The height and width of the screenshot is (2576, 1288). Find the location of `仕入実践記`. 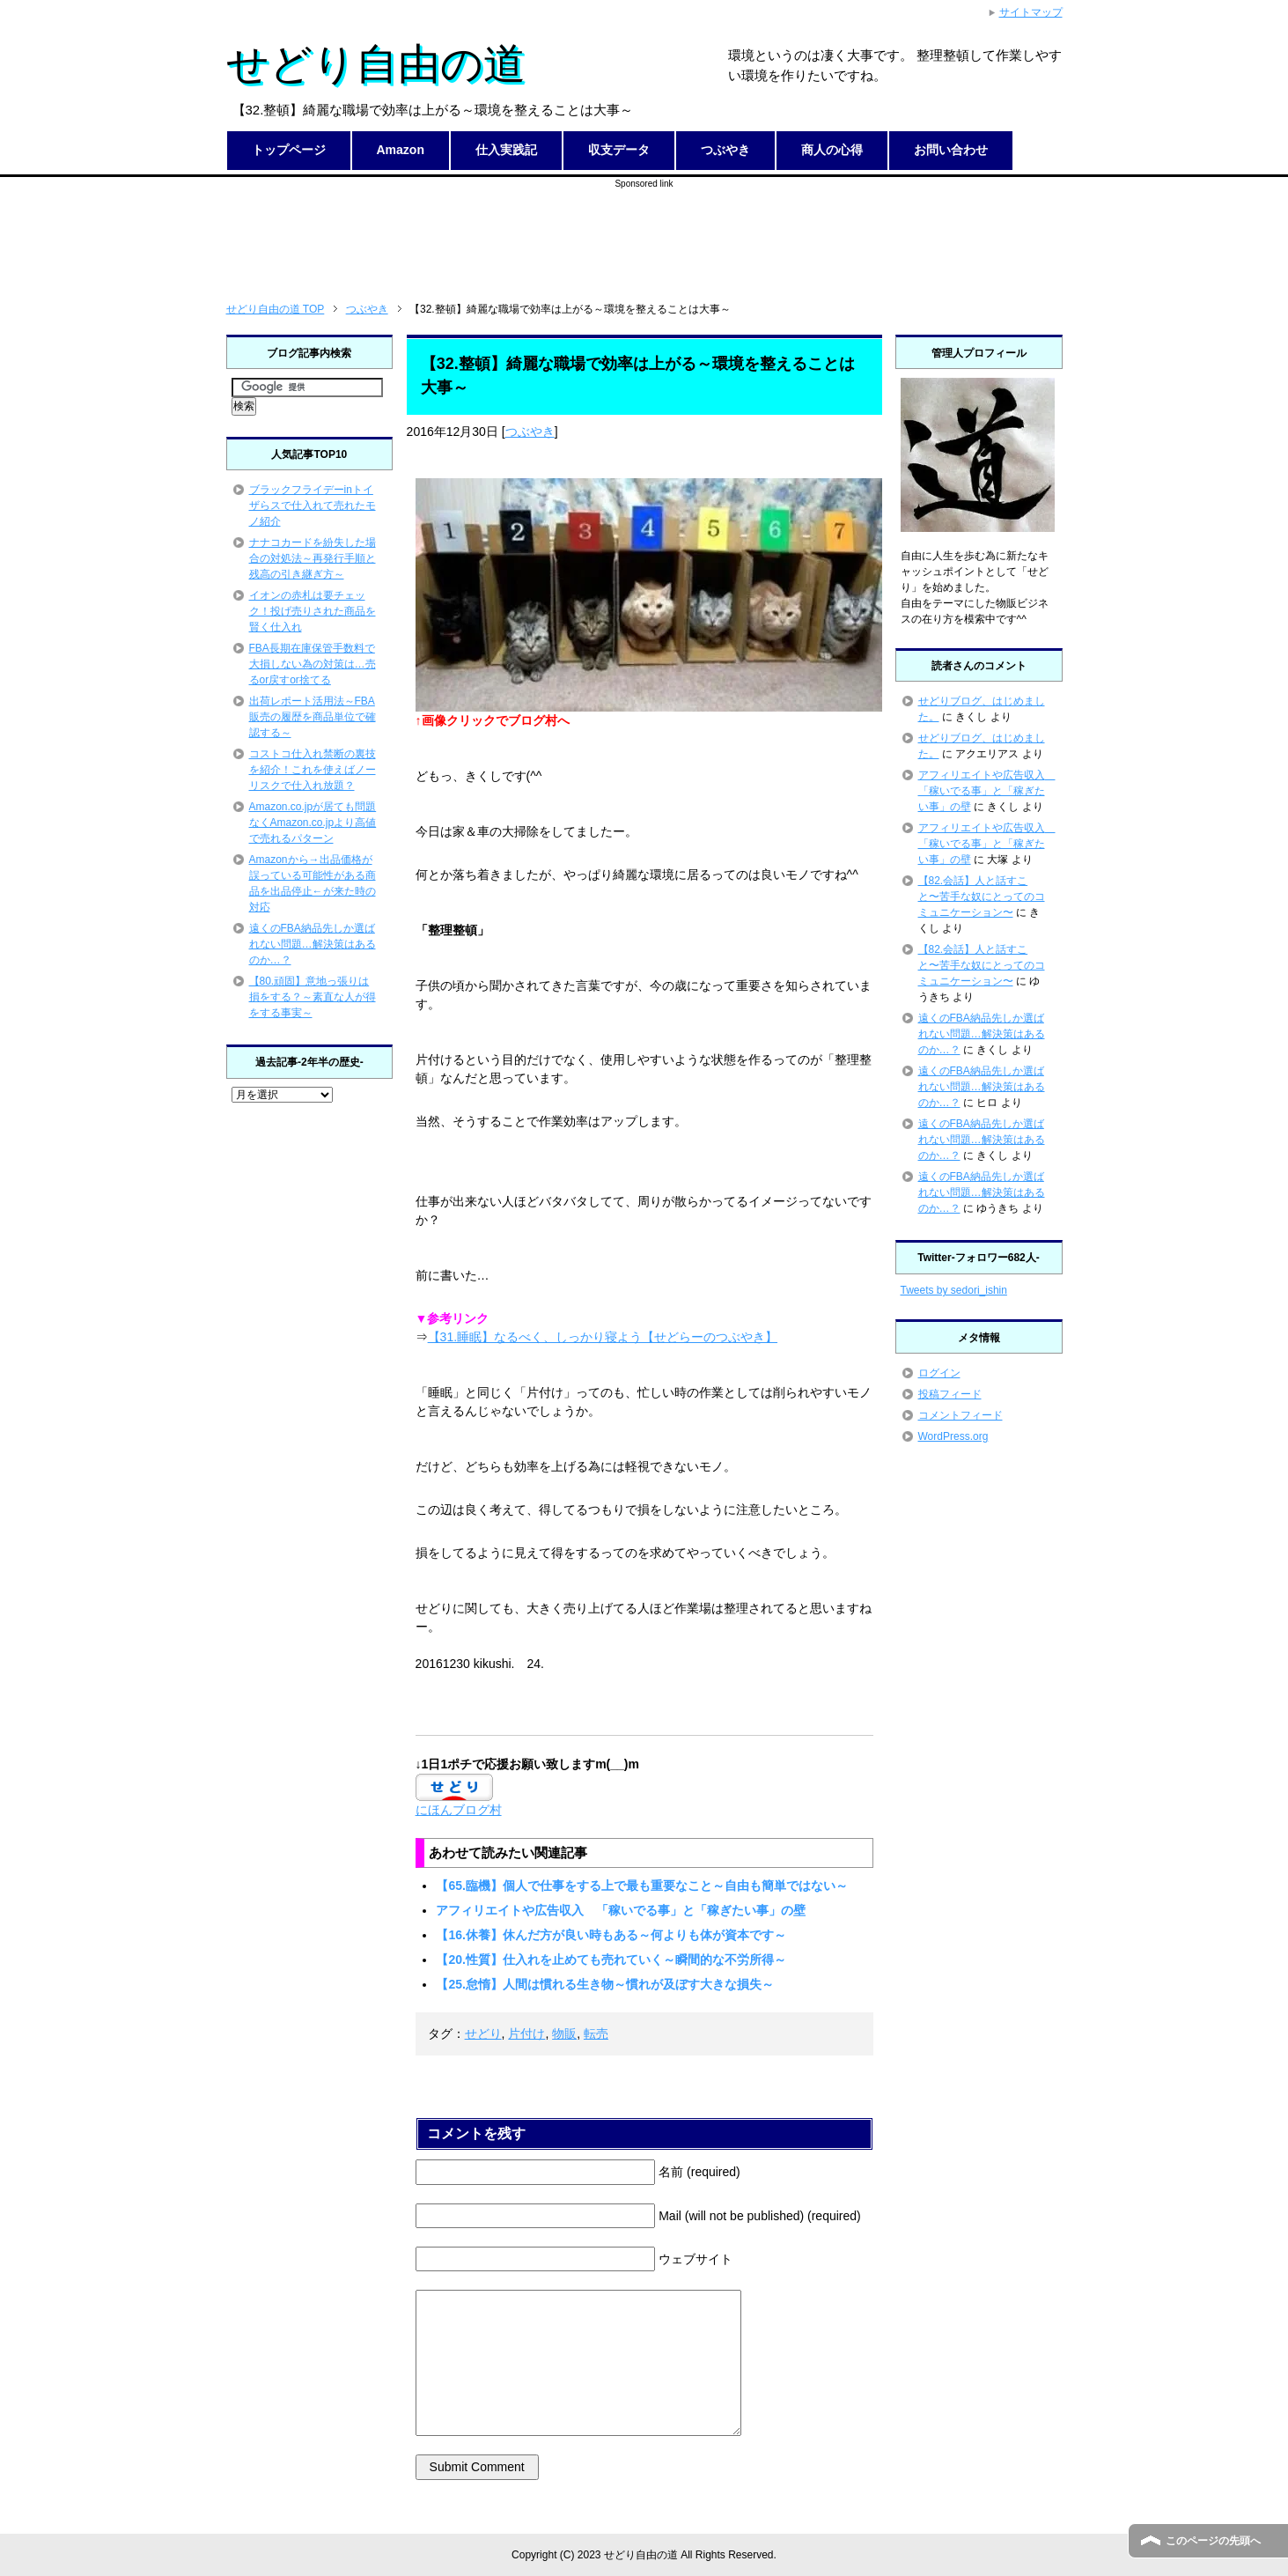

仕入実践記 is located at coordinates (506, 150).